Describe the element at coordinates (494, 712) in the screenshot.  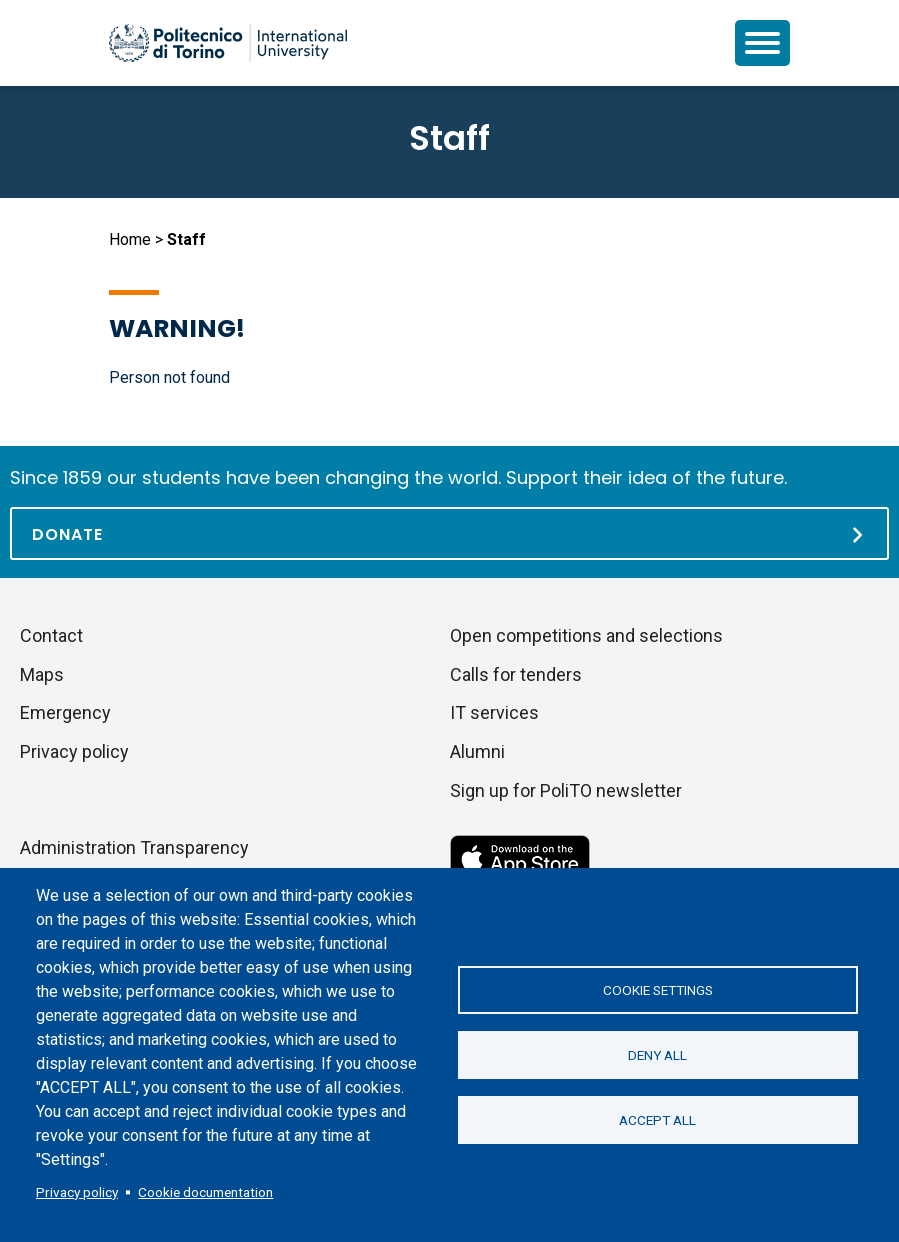
I see `IT services` at that location.